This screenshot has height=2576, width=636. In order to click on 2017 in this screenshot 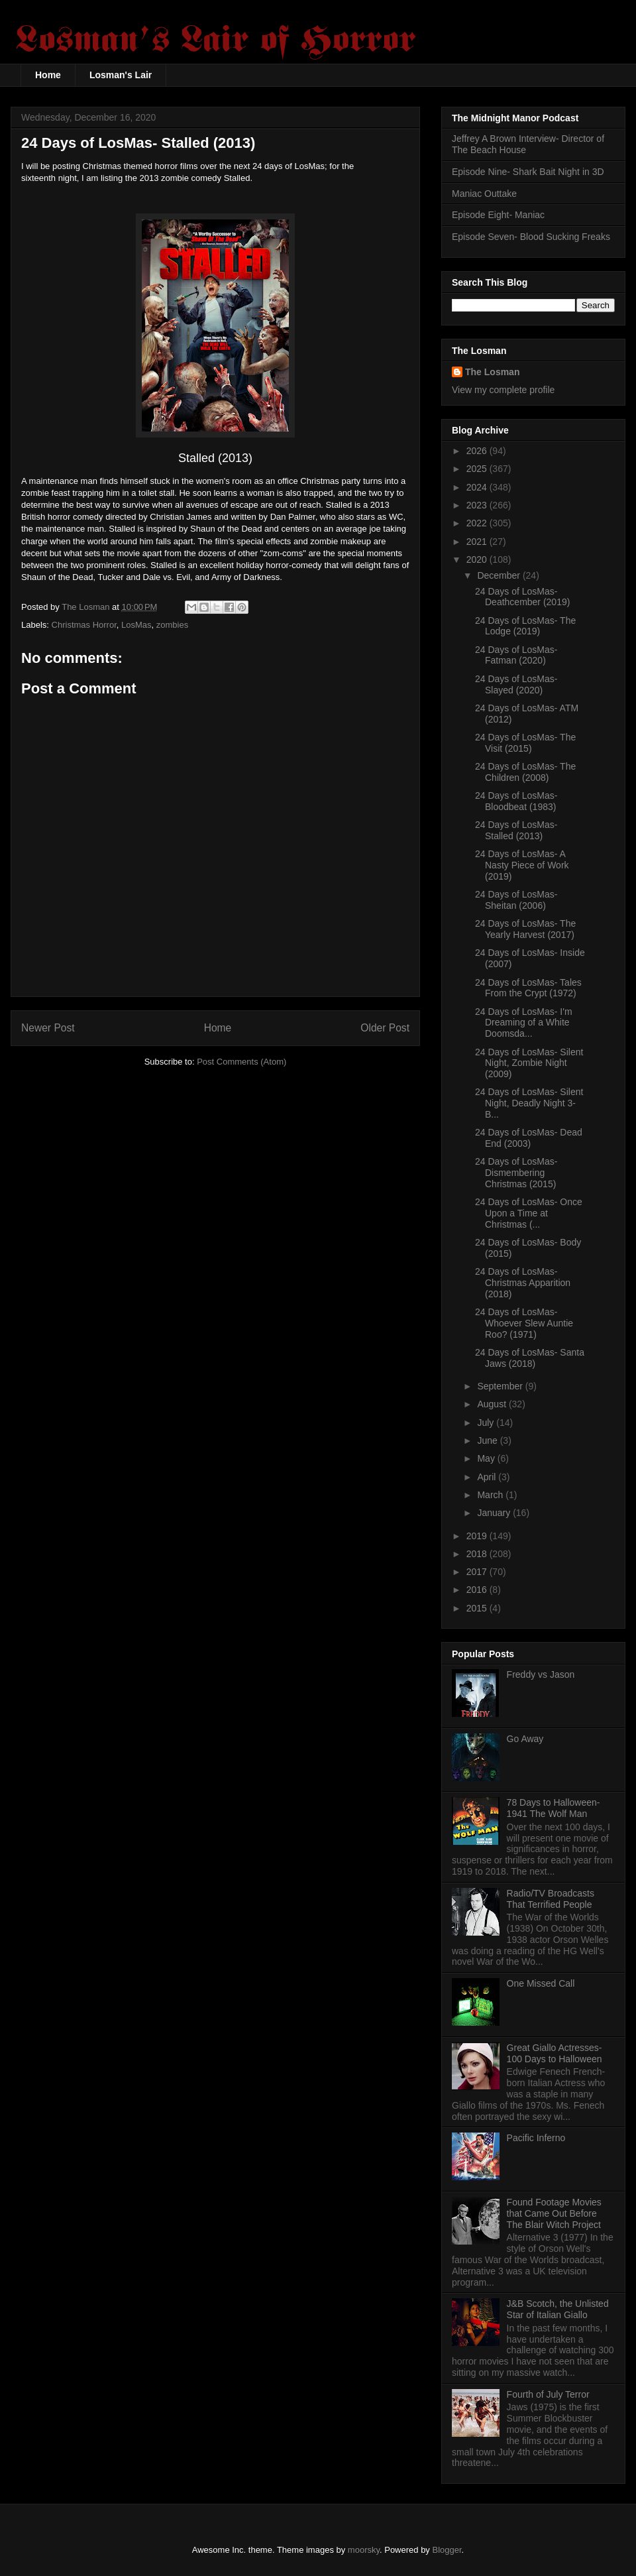, I will do `click(478, 1571)`.